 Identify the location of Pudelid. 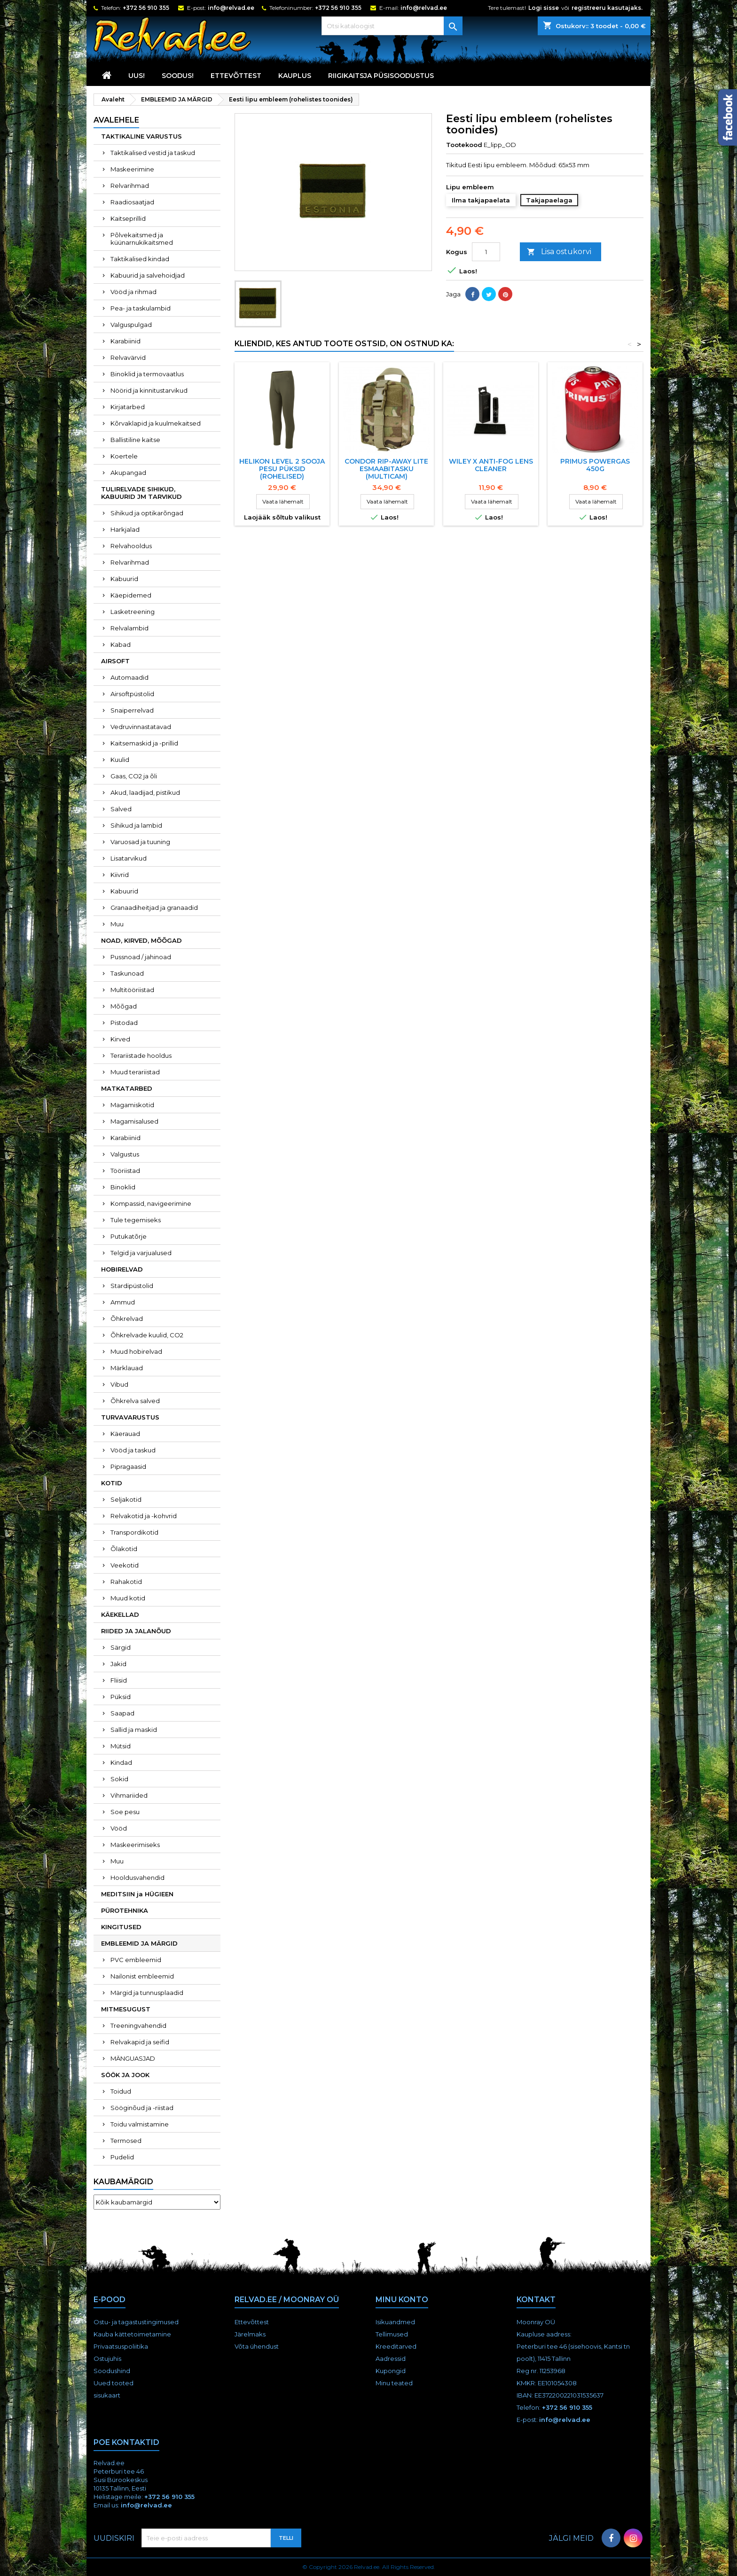
(122, 2157).